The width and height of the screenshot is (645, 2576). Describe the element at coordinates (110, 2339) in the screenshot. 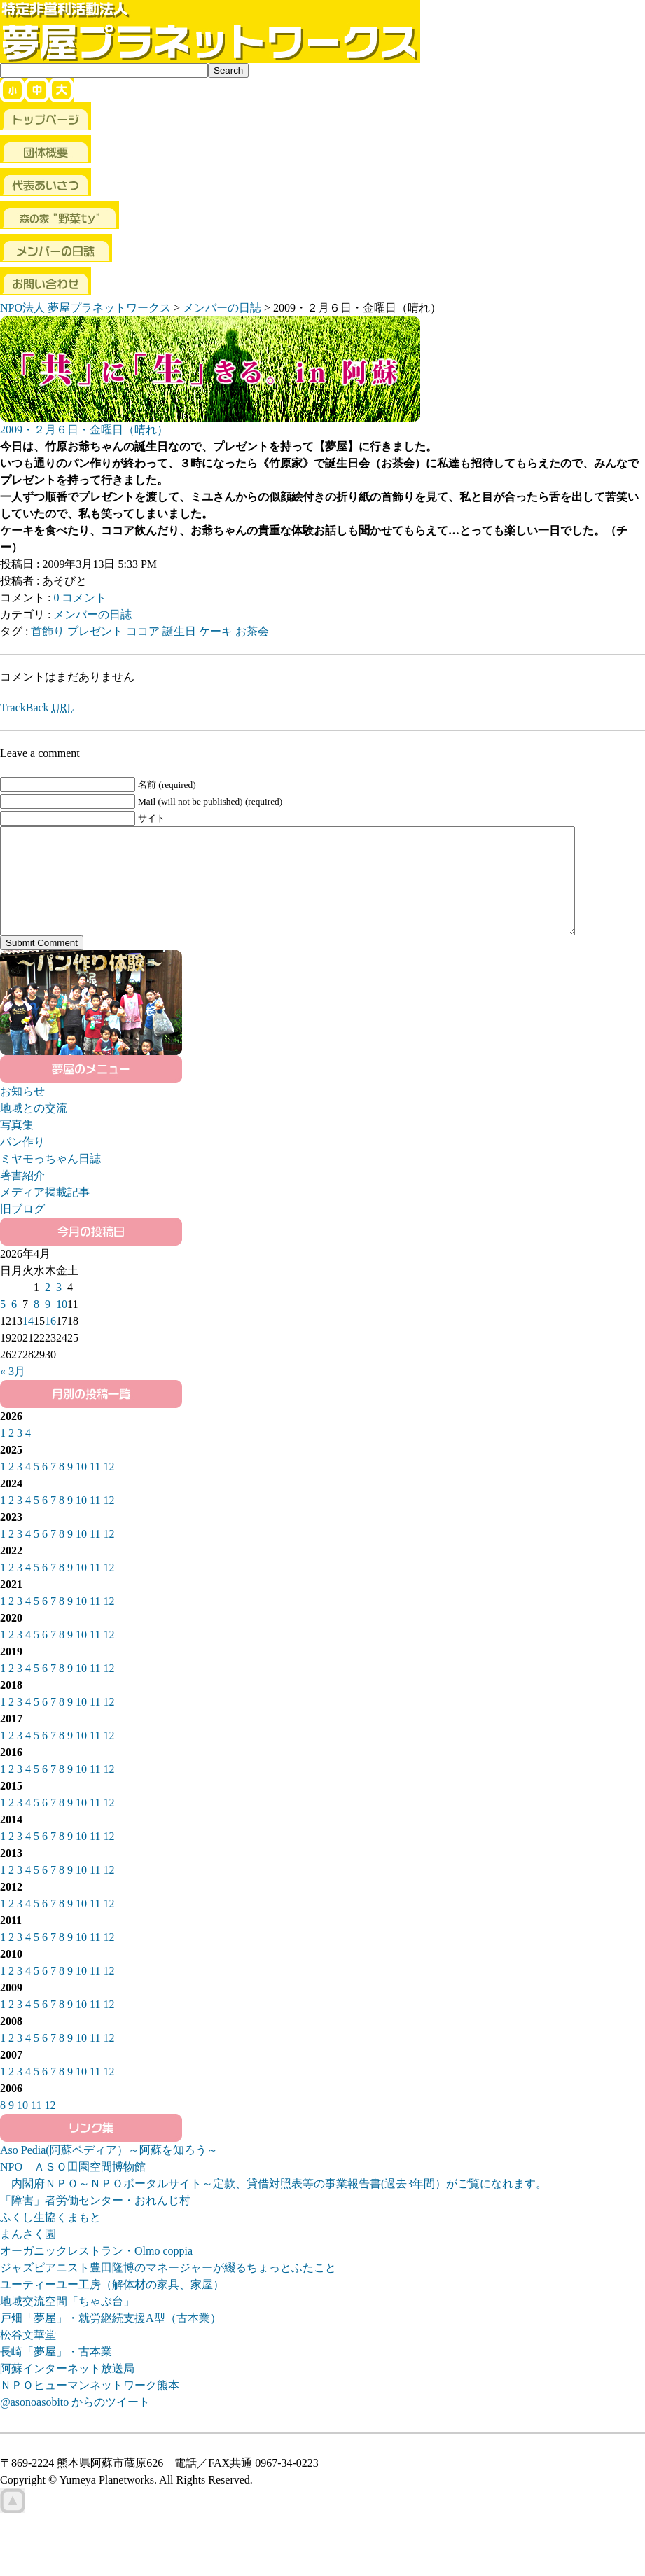

I see `戸畑「夢屋」・就労継続支援A型（古本業）` at that location.